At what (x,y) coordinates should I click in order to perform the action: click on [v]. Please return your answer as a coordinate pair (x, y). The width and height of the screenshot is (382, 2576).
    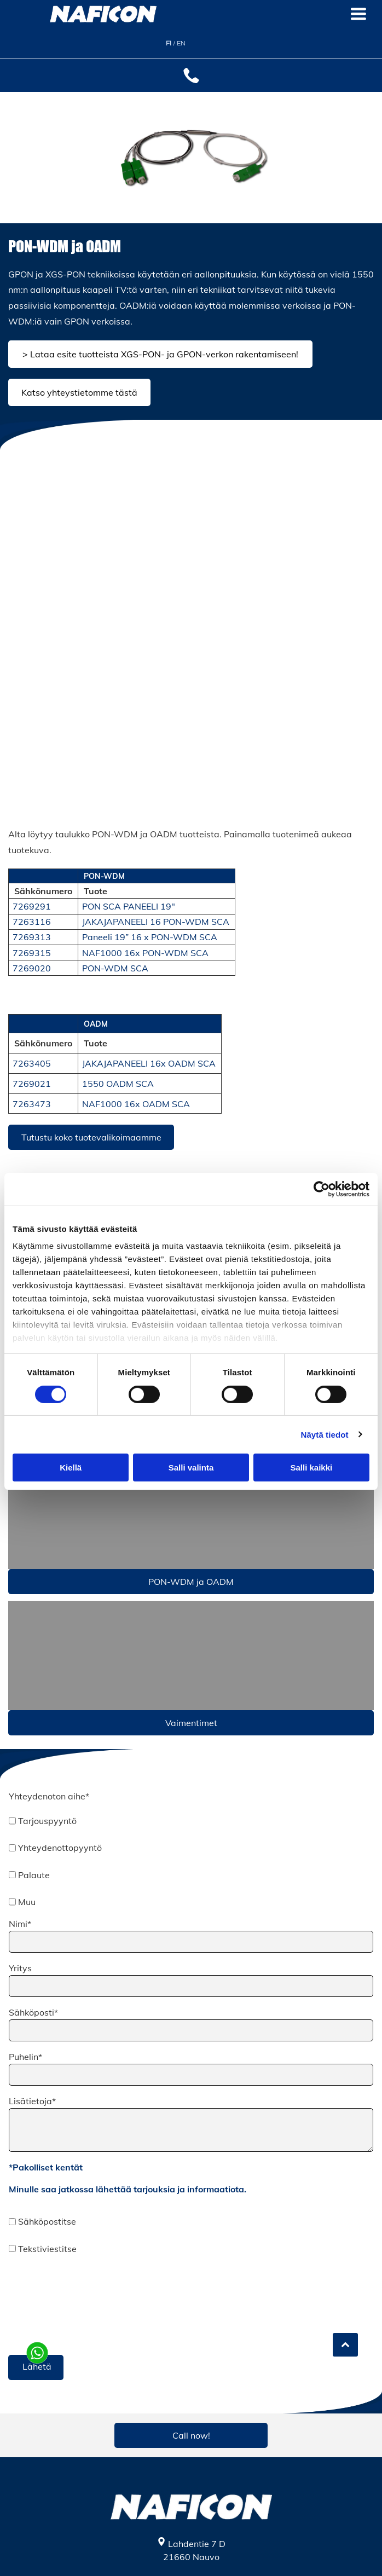
    Looking at the image, I should click on (191, 1655).